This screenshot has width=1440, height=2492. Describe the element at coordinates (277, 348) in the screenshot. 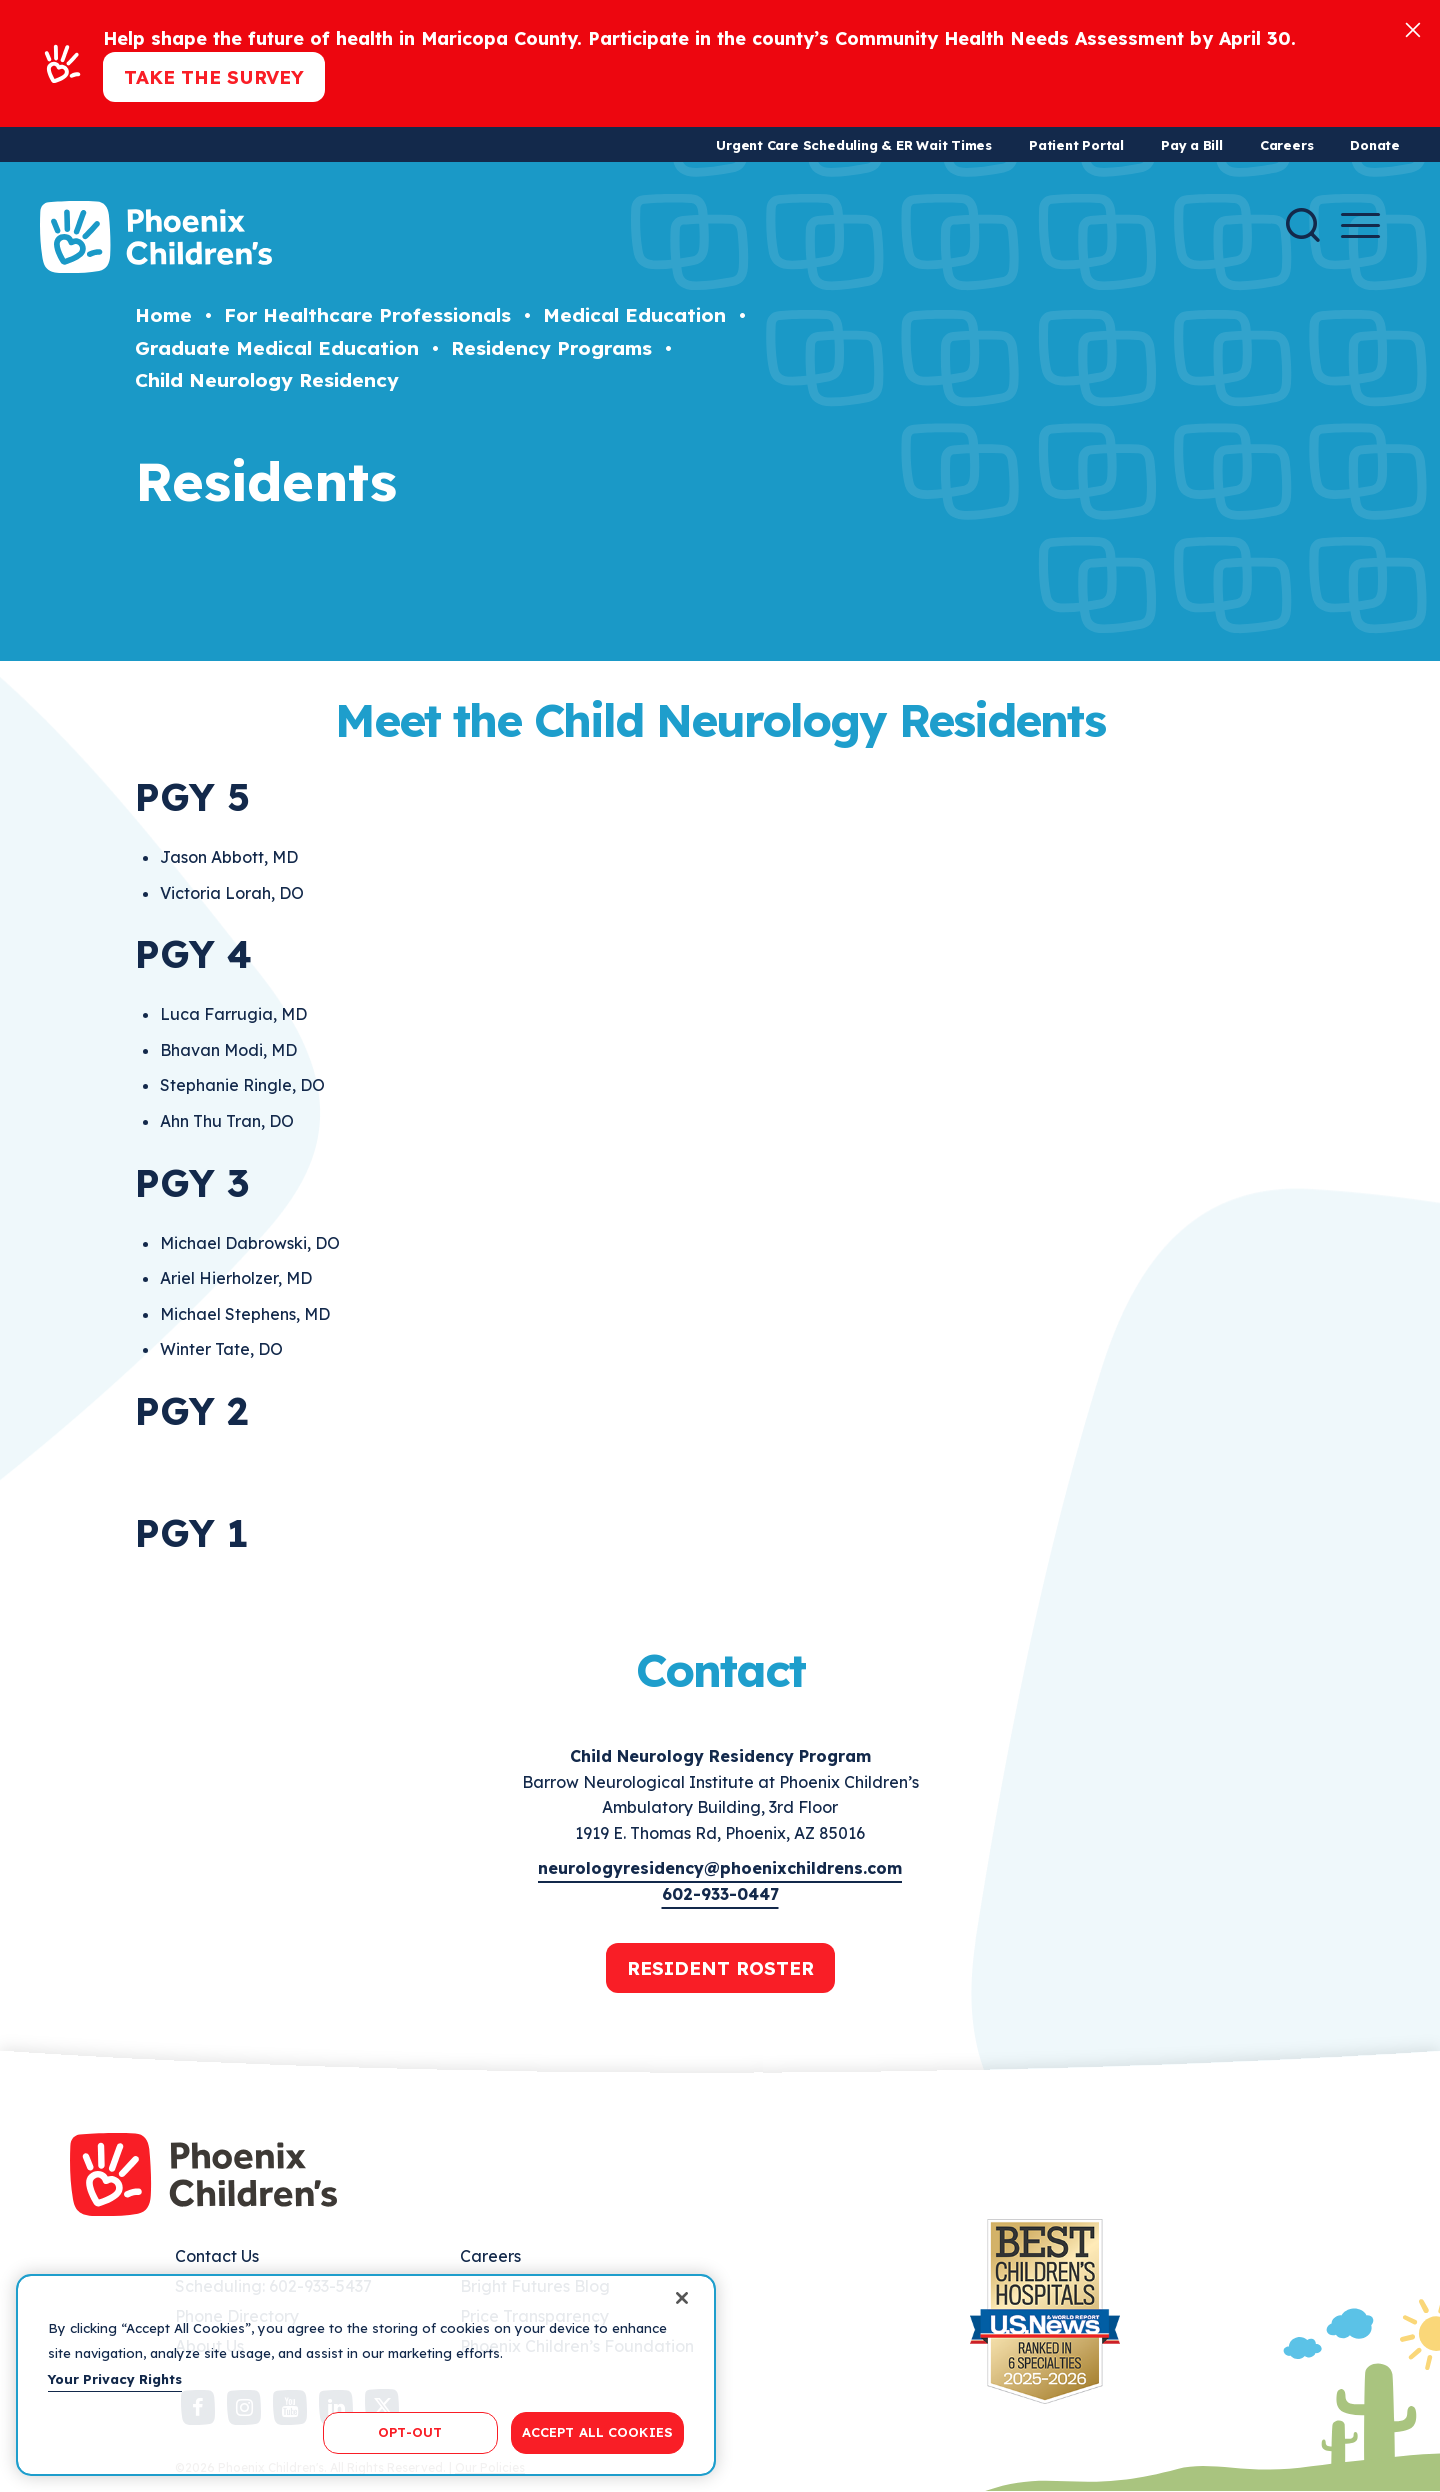

I see `Graduate Medical Education` at that location.